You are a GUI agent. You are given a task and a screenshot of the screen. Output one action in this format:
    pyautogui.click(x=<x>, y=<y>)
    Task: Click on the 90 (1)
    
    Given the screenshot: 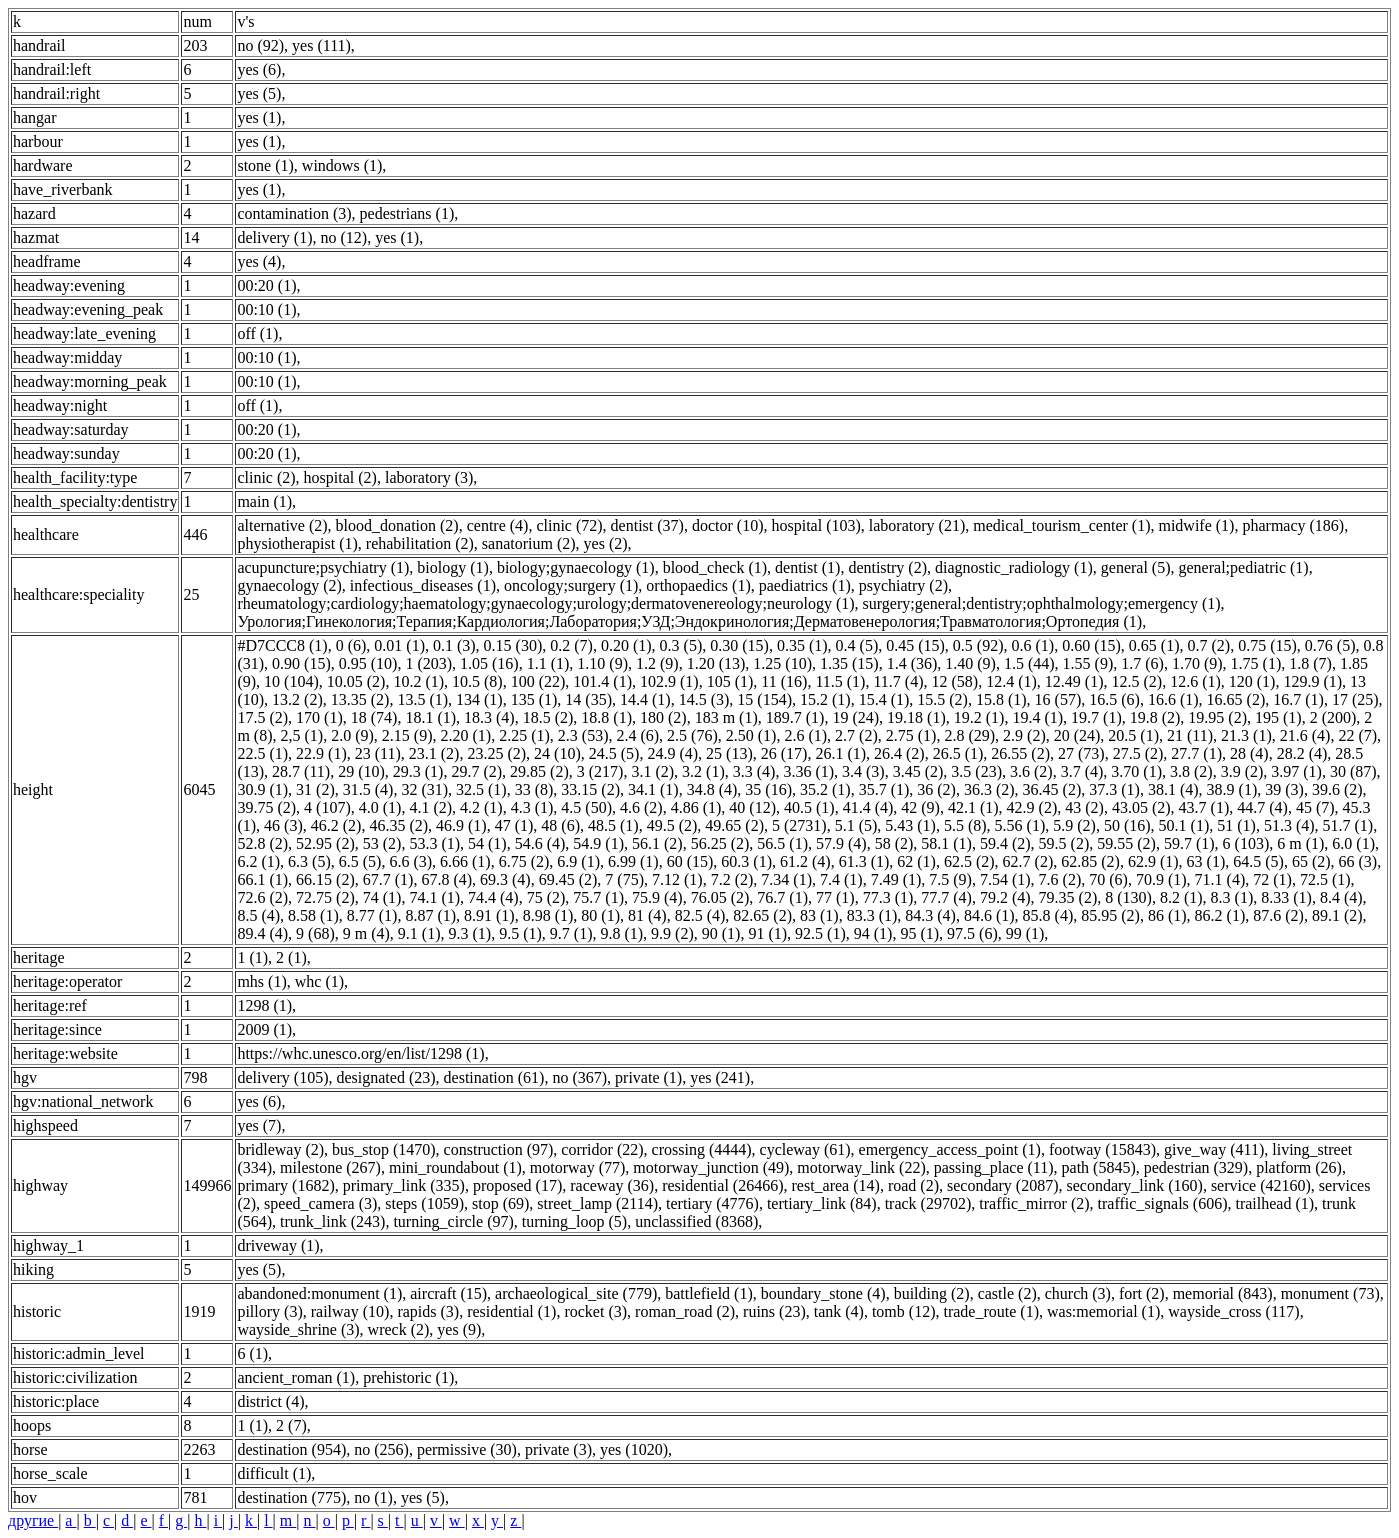 What is the action you would take?
    pyautogui.click(x=721, y=933)
    